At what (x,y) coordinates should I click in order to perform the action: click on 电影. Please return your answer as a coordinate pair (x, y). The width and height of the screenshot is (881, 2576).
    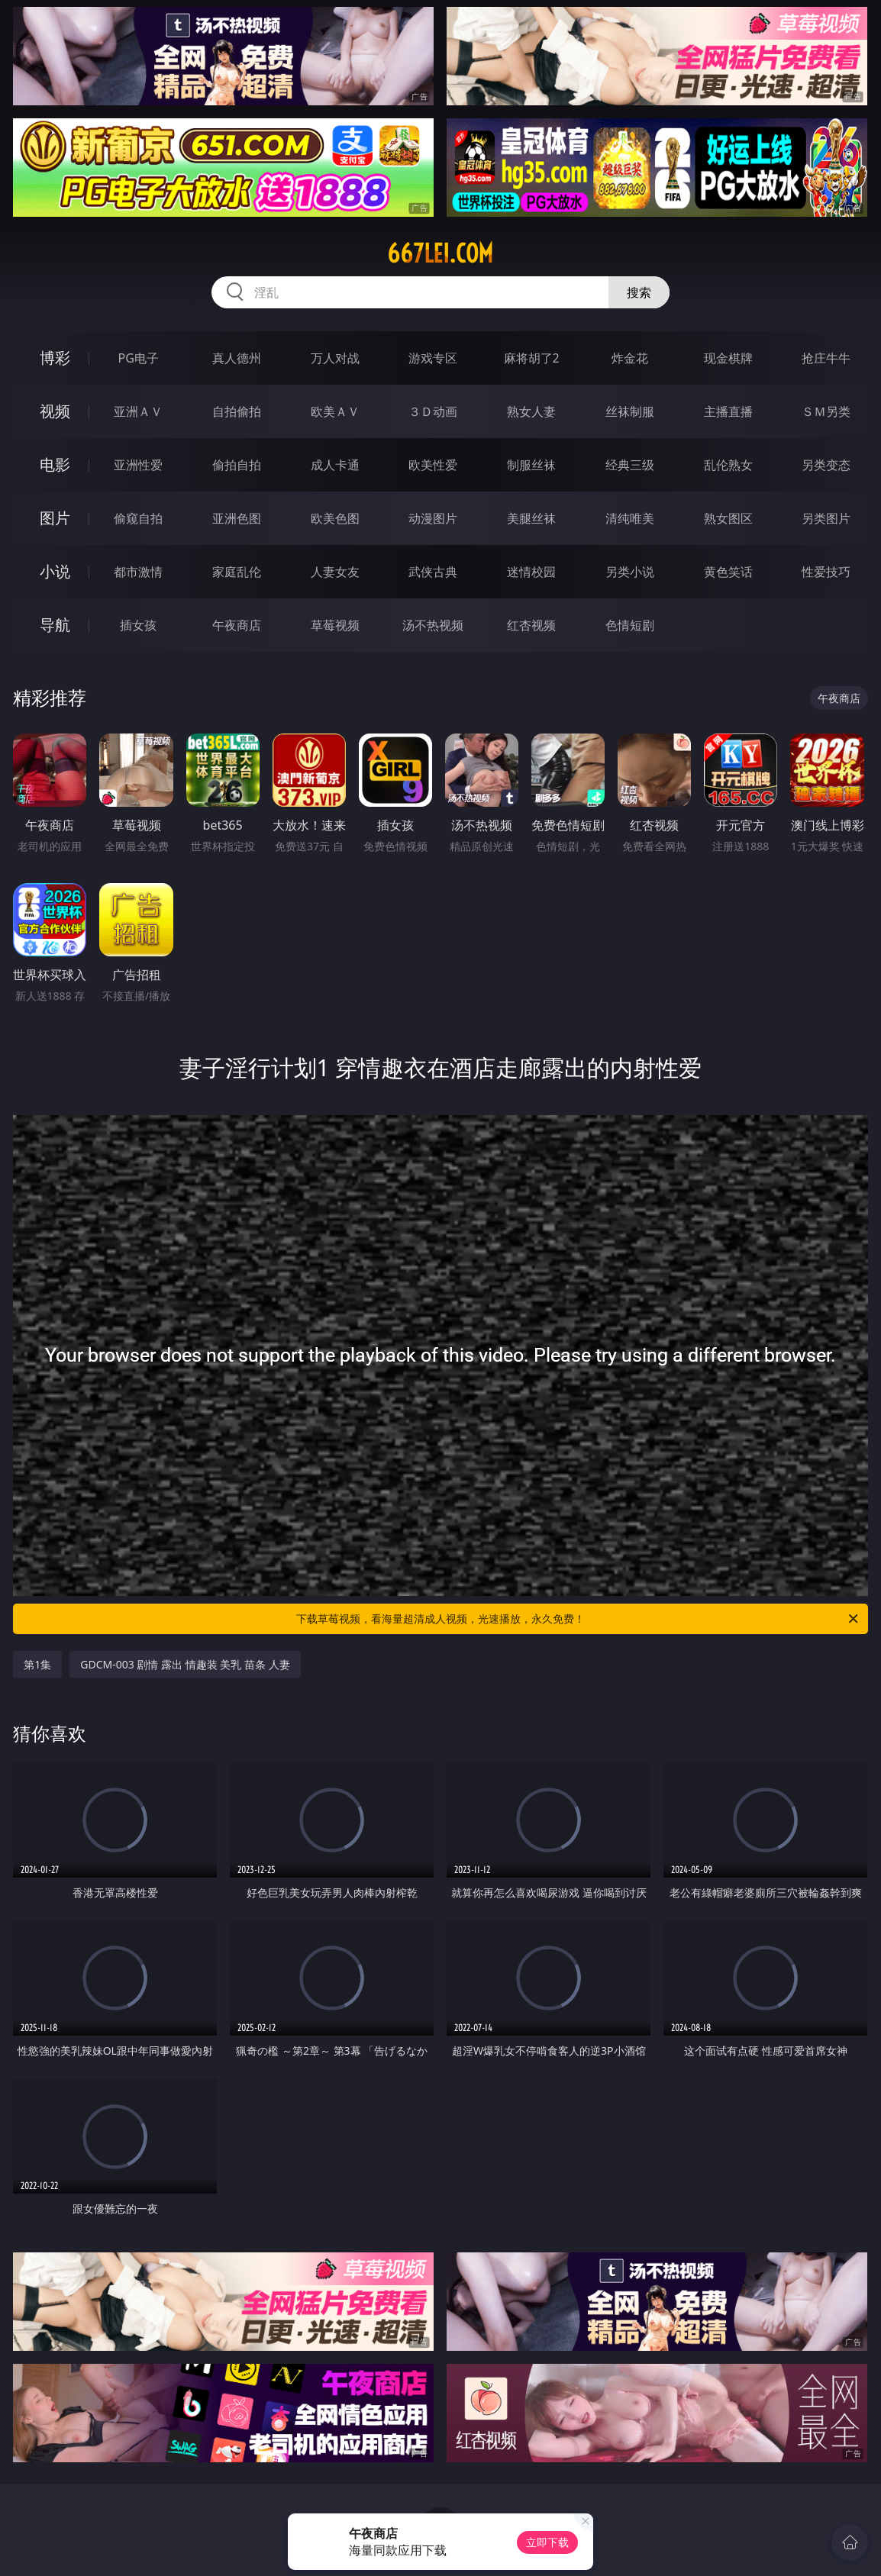
    Looking at the image, I should click on (55, 464).